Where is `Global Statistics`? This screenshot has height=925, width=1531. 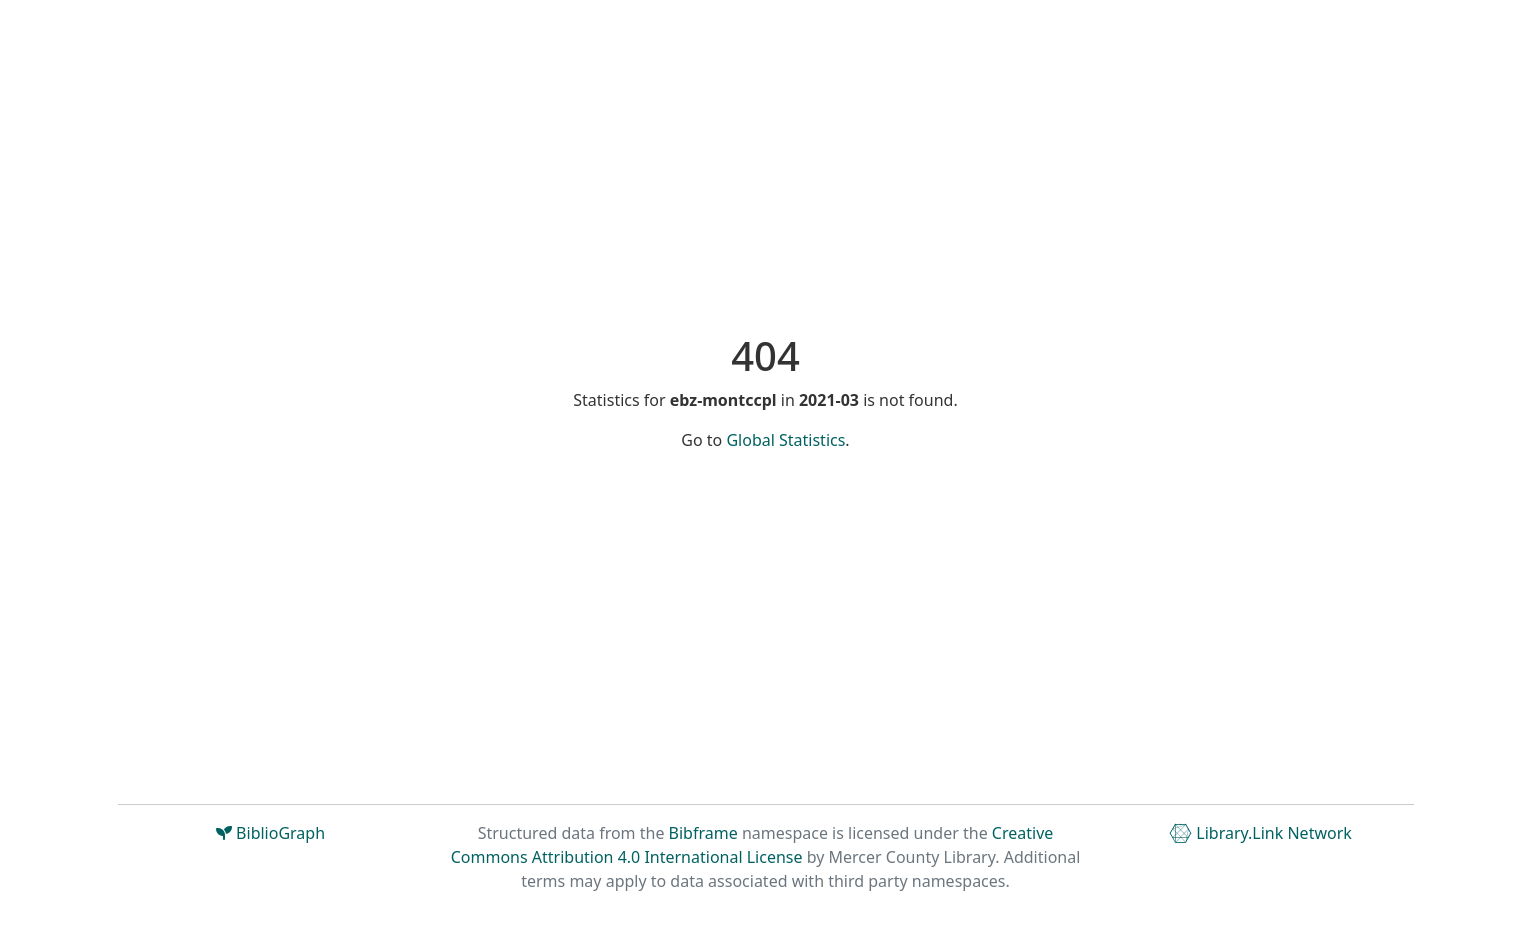 Global Statistics is located at coordinates (785, 440).